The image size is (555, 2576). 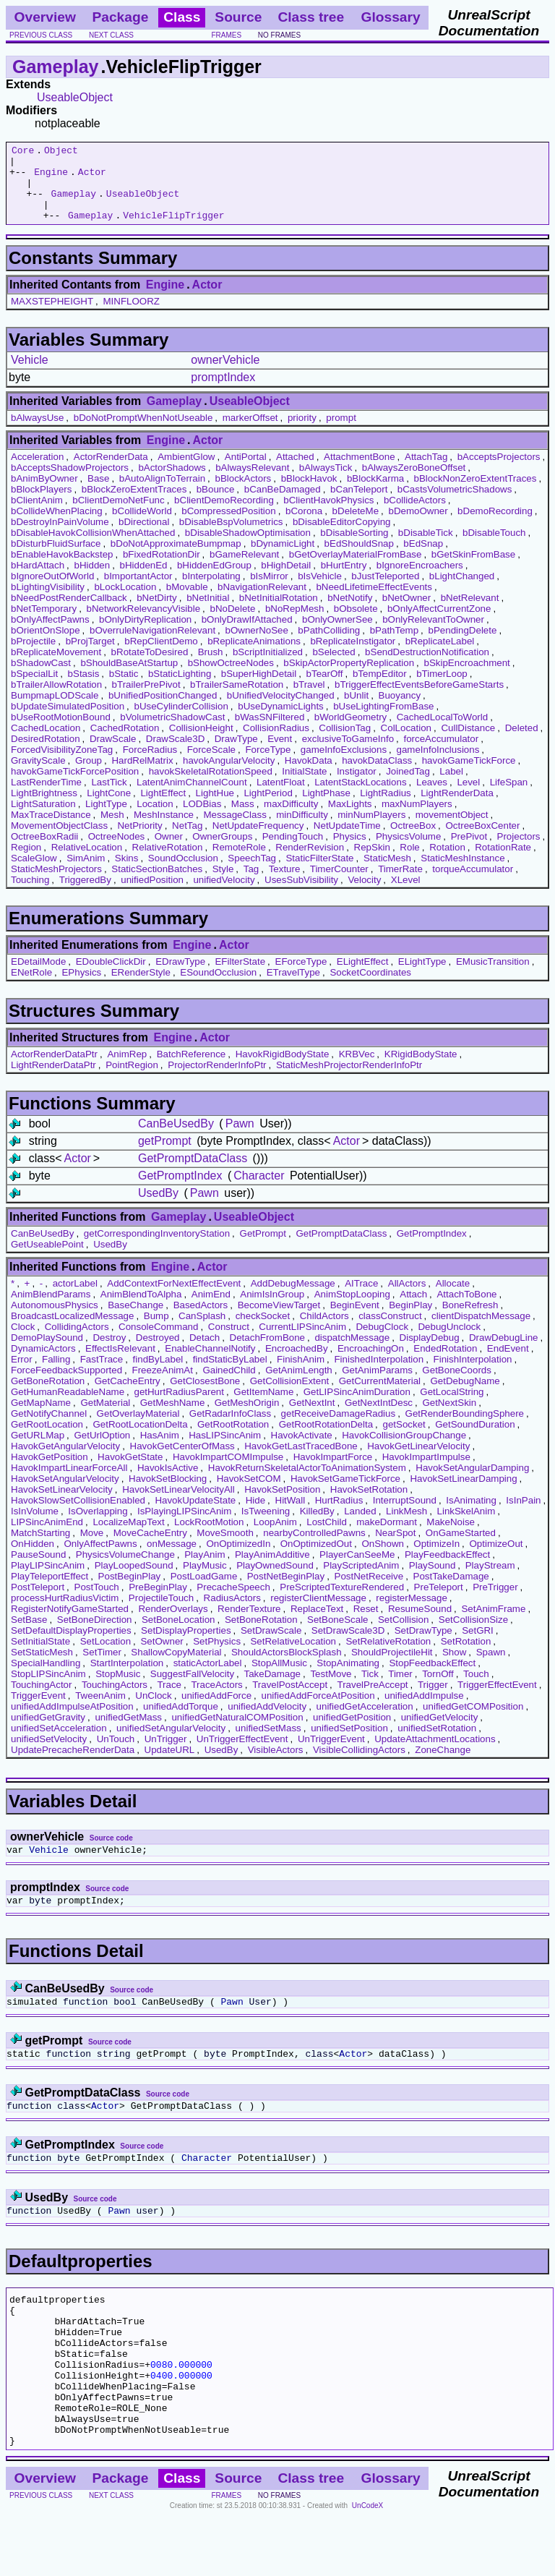 What do you see at coordinates (326, 808) in the screenshot?
I see `LightPhase` at bounding box center [326, 808].